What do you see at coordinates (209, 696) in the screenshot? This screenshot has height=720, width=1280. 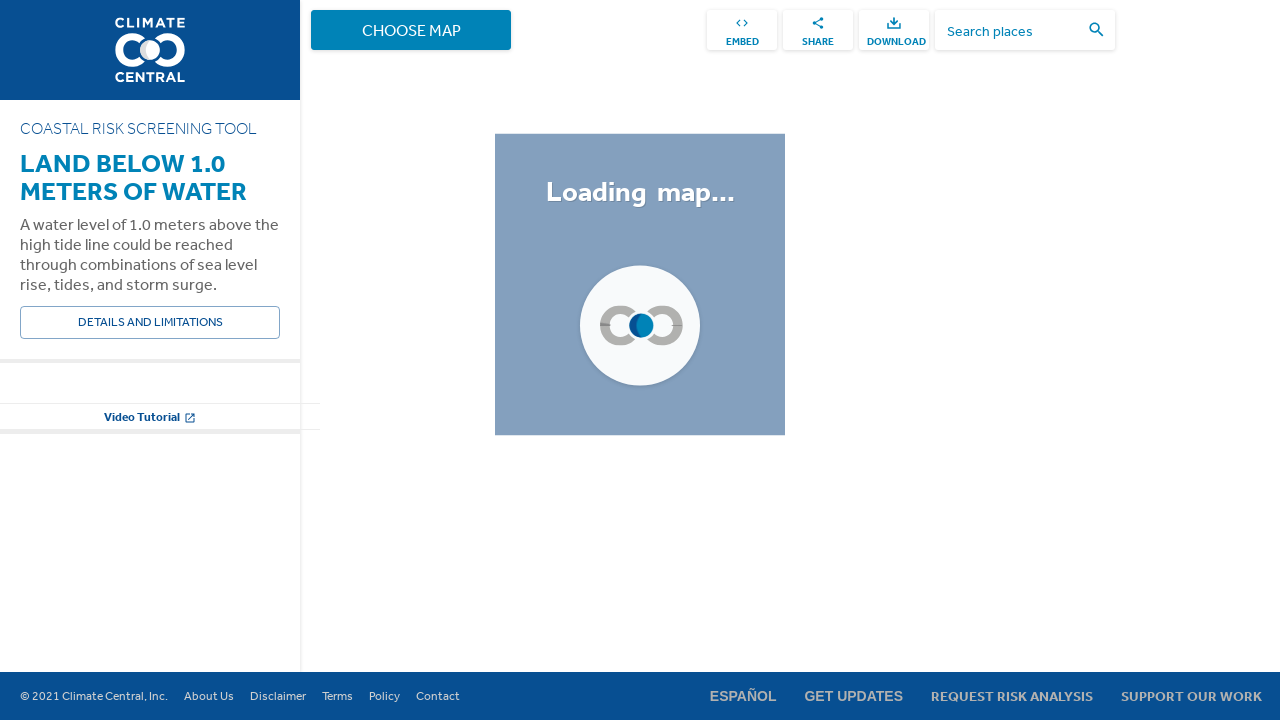 I see `About Us` at bounding box center [209, 696].